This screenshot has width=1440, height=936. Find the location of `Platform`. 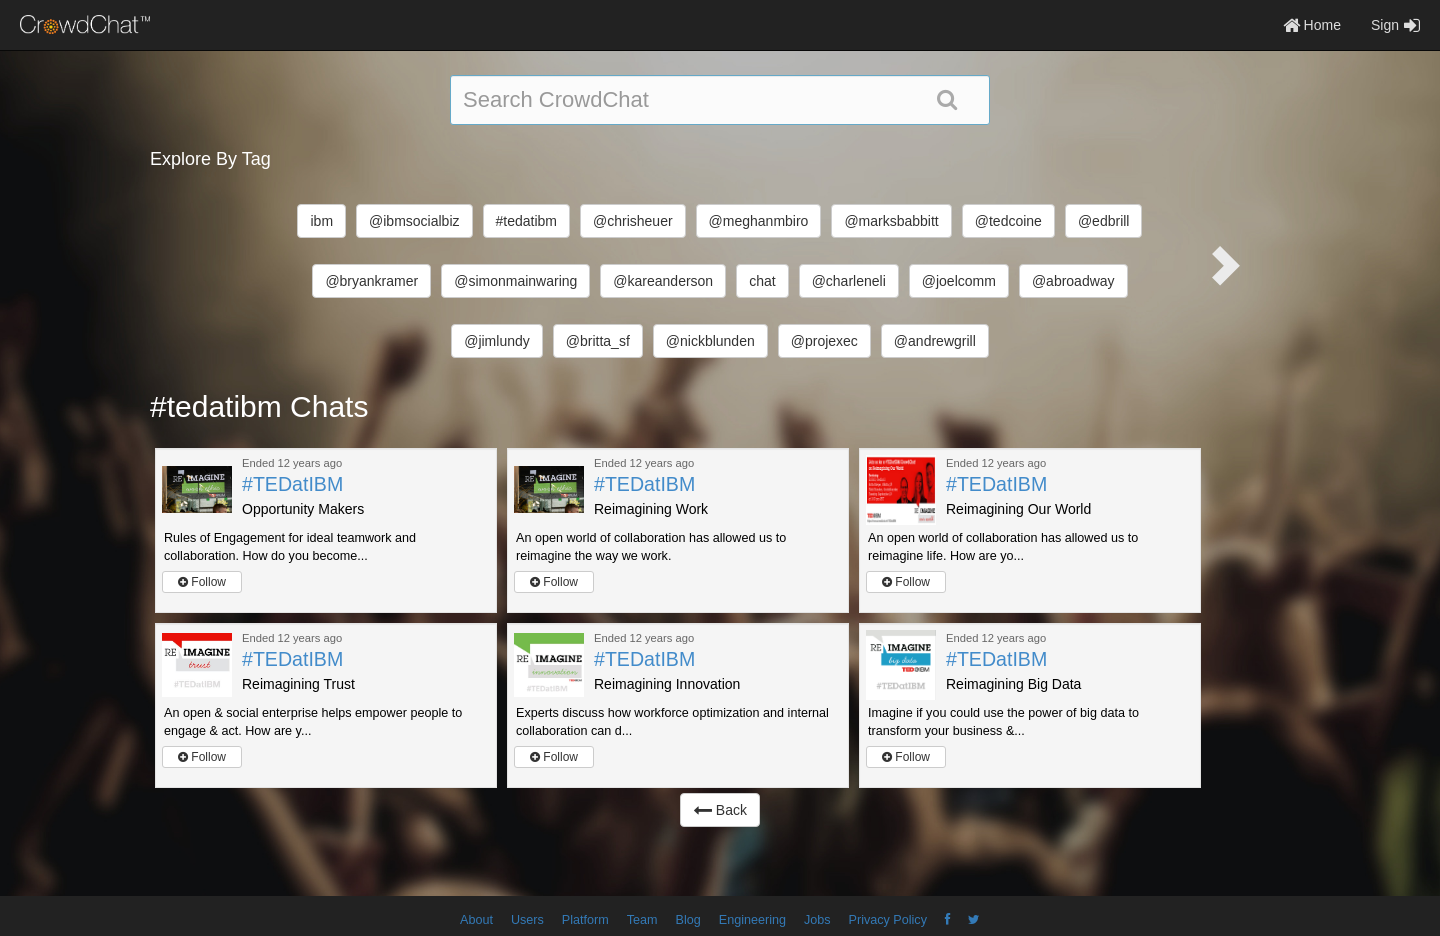

Platform is located at coordinates (585, 920).